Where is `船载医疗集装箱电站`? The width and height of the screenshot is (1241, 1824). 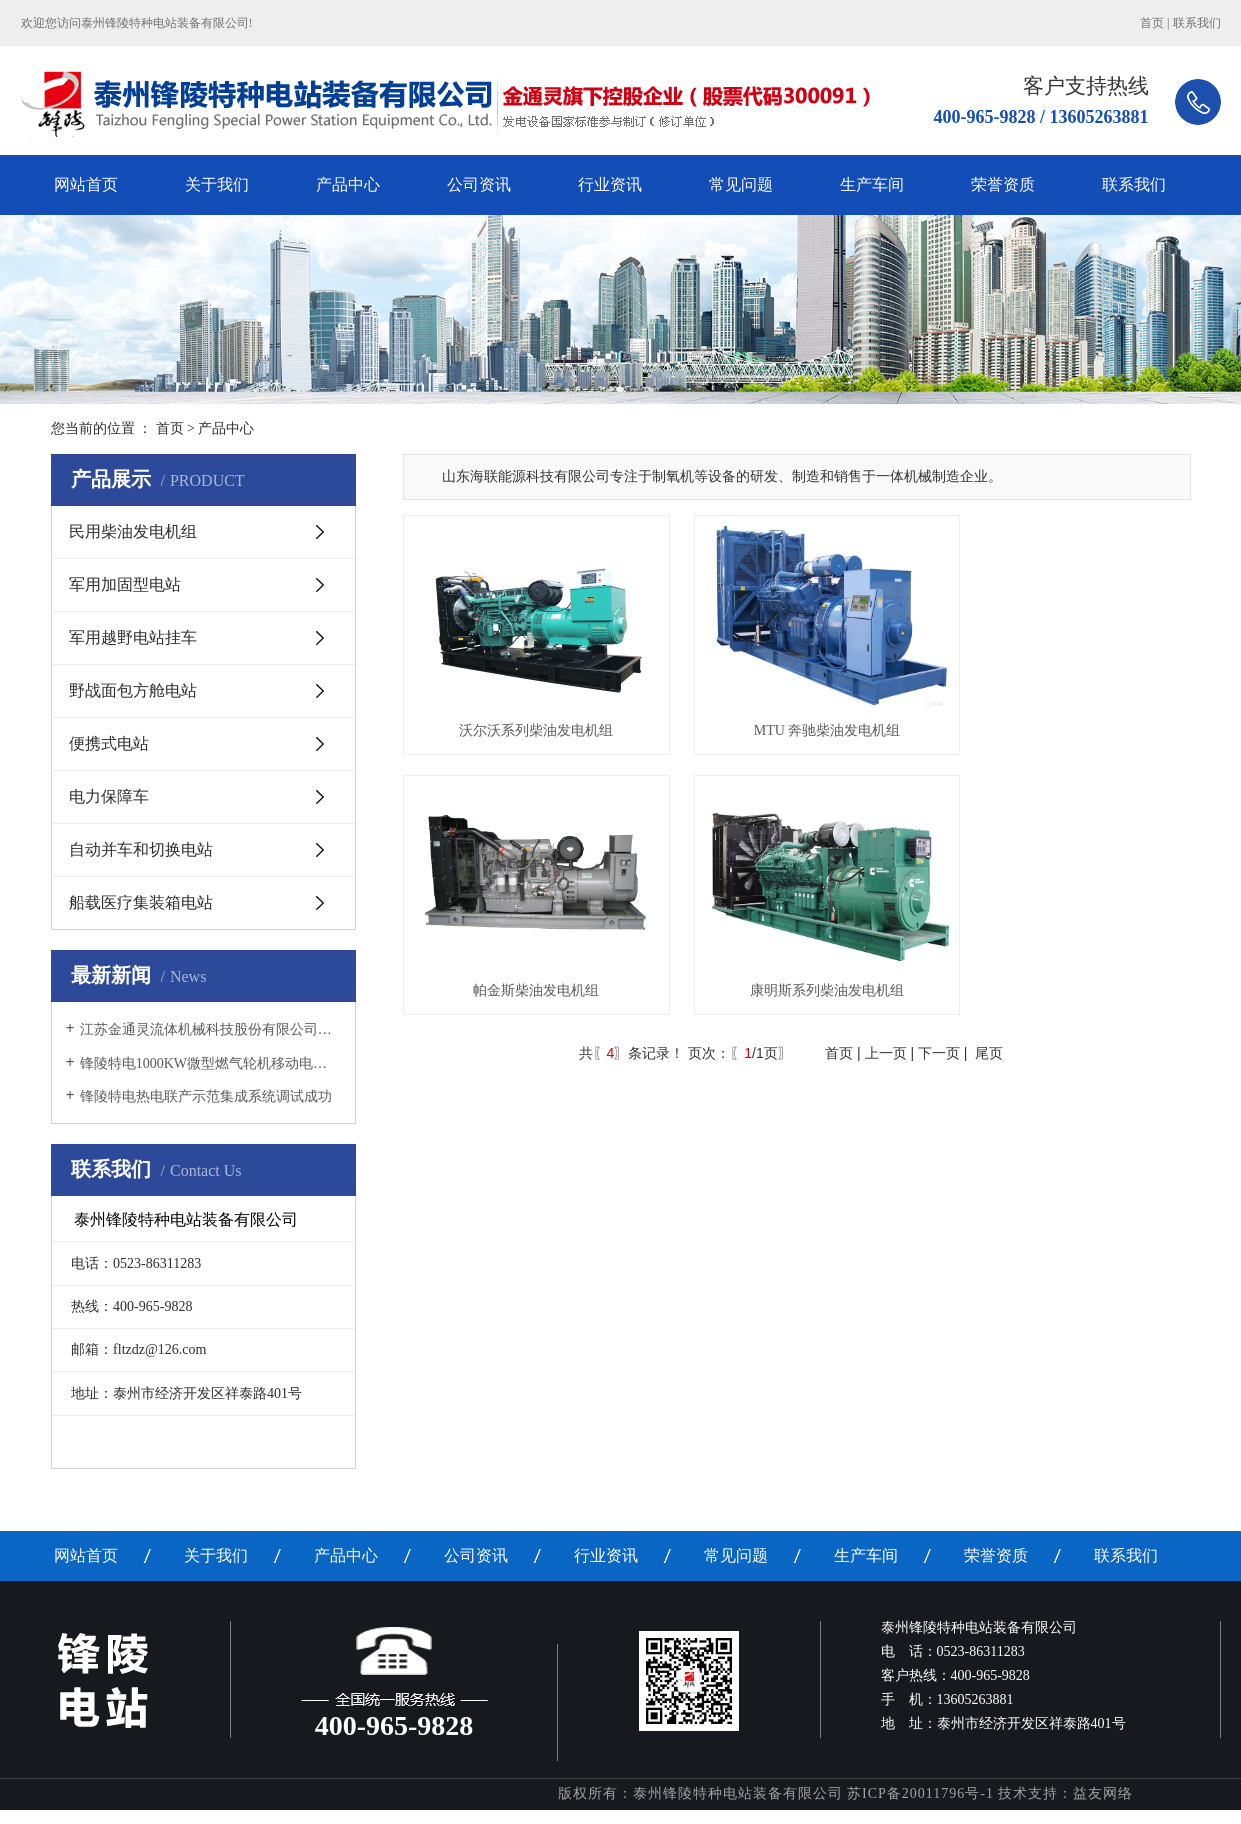
船载医疗集装箱电站 is located at coordinates (141, 902).